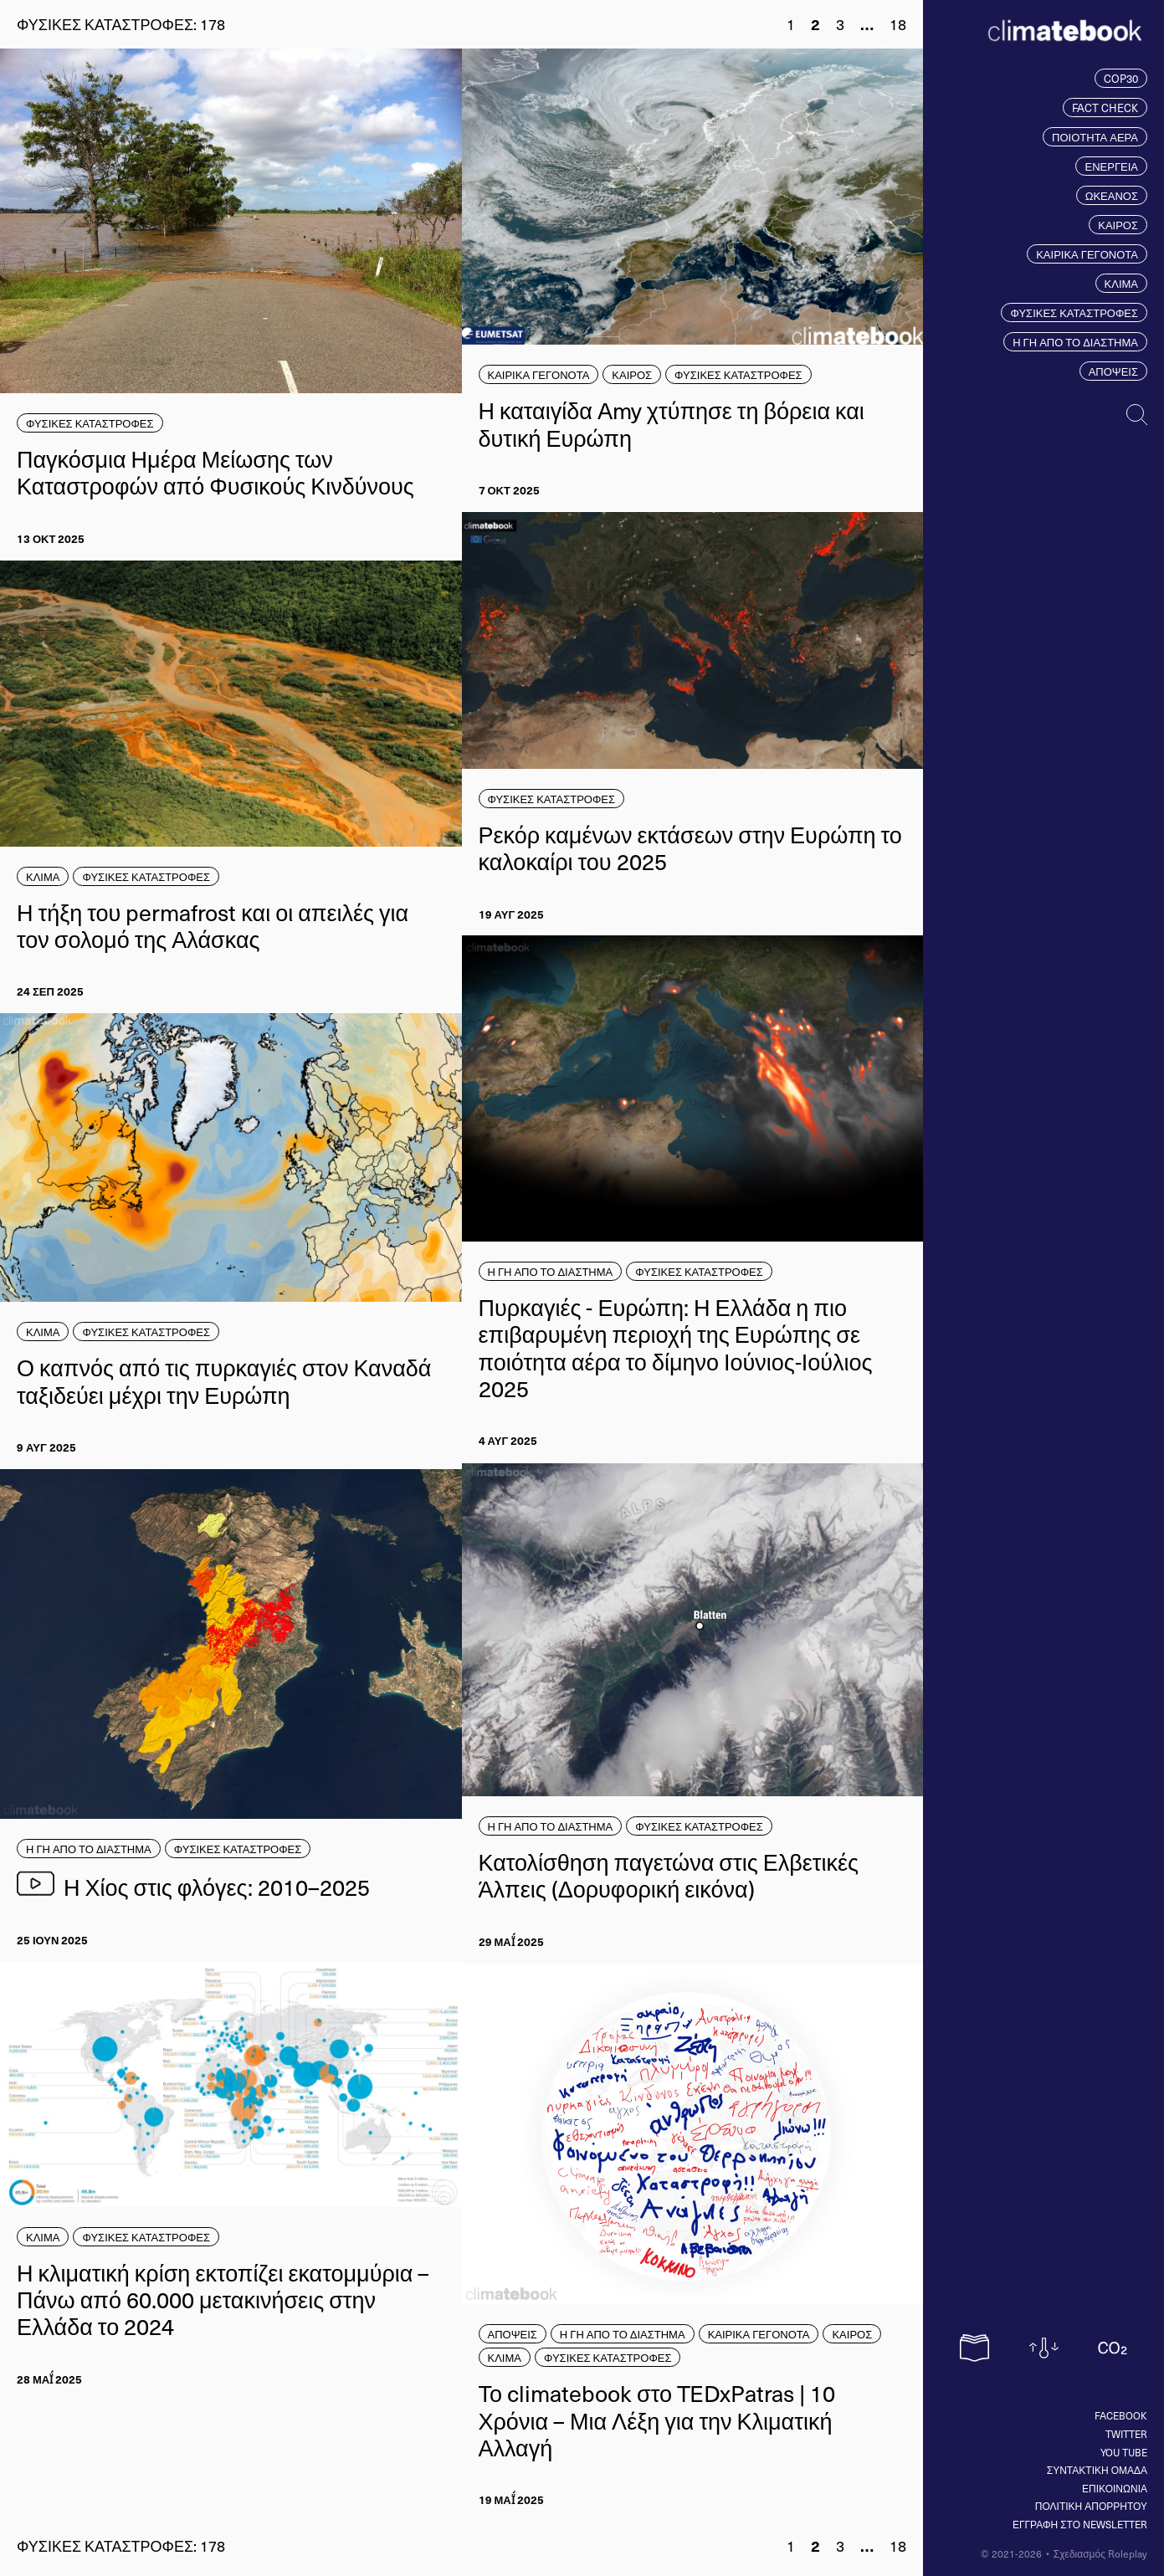 The image size is (1164, 2576). I want to click on ΠΟΛΙΤΙΚΗ ΑΠΟΡΡΗΤΟΥ, so click(1091, 2505).